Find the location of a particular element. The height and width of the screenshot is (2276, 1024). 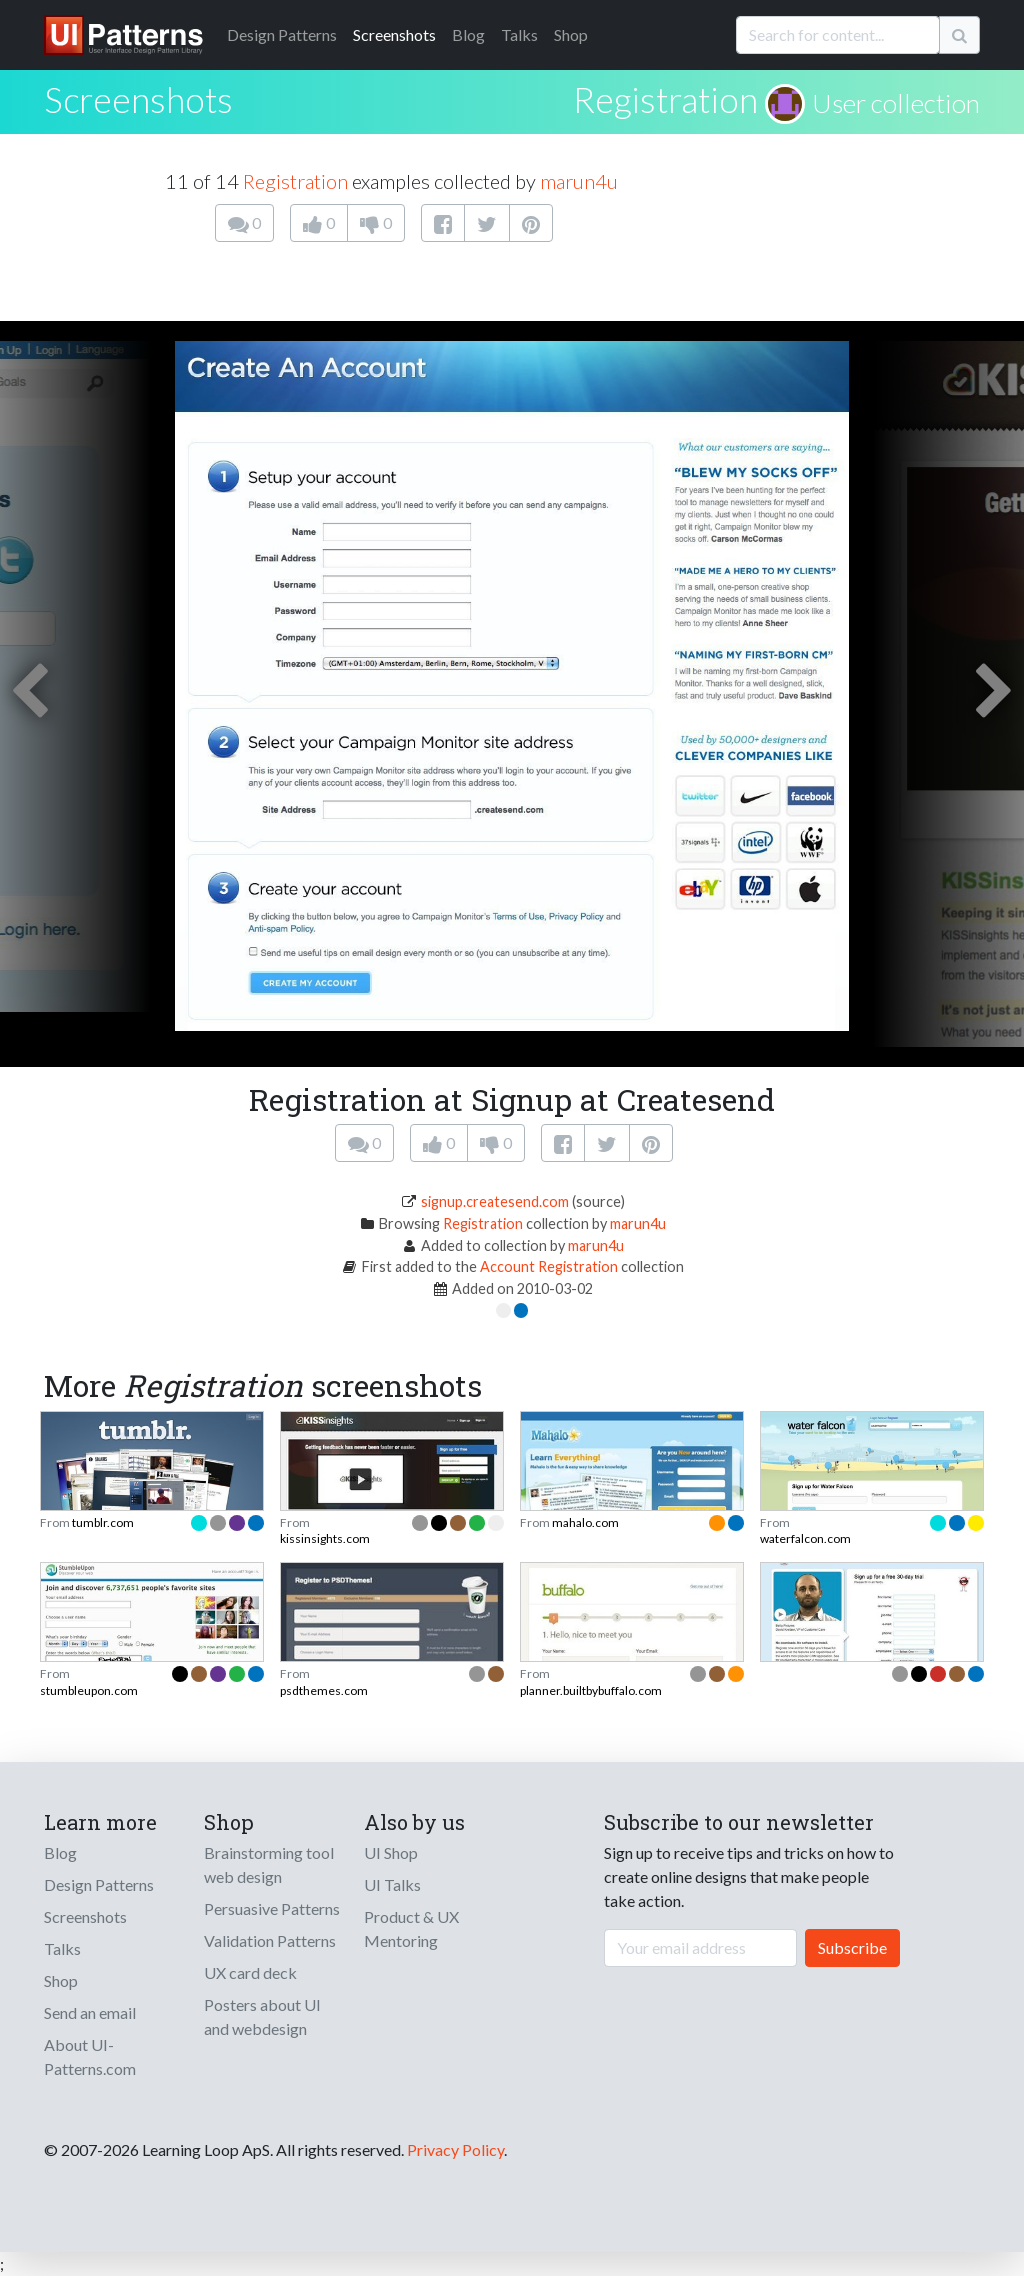

Posters about UI and webdesign is located at coordinates (262, 2016).